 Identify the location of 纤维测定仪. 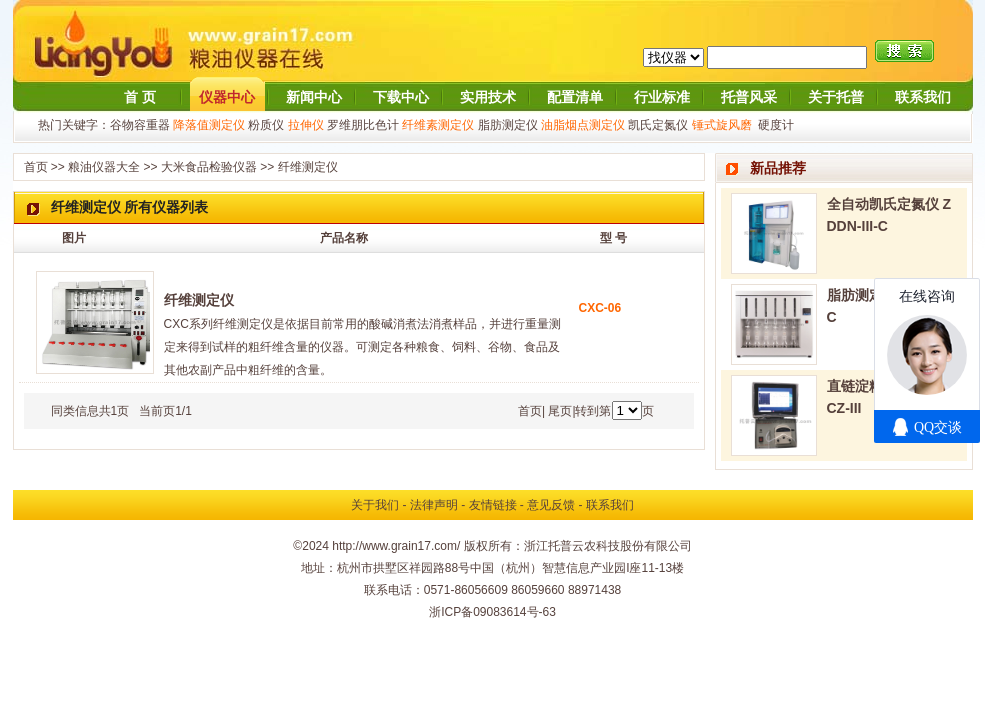
(308, 167).